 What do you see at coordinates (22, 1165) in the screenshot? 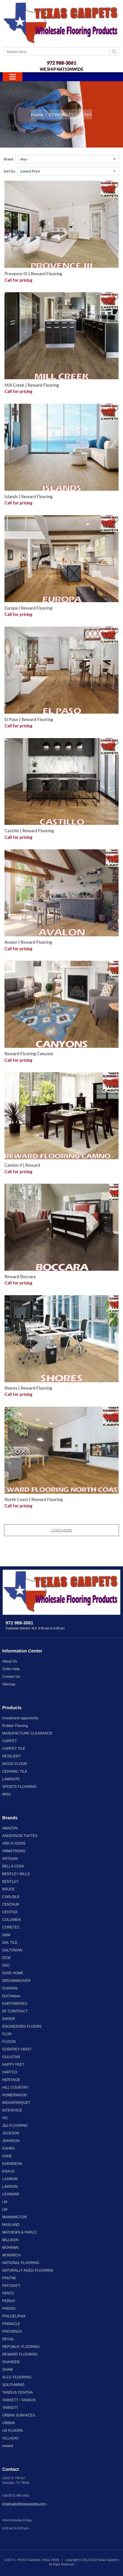
I see `Camino II | Reward` at bounding box center [22, 1165].